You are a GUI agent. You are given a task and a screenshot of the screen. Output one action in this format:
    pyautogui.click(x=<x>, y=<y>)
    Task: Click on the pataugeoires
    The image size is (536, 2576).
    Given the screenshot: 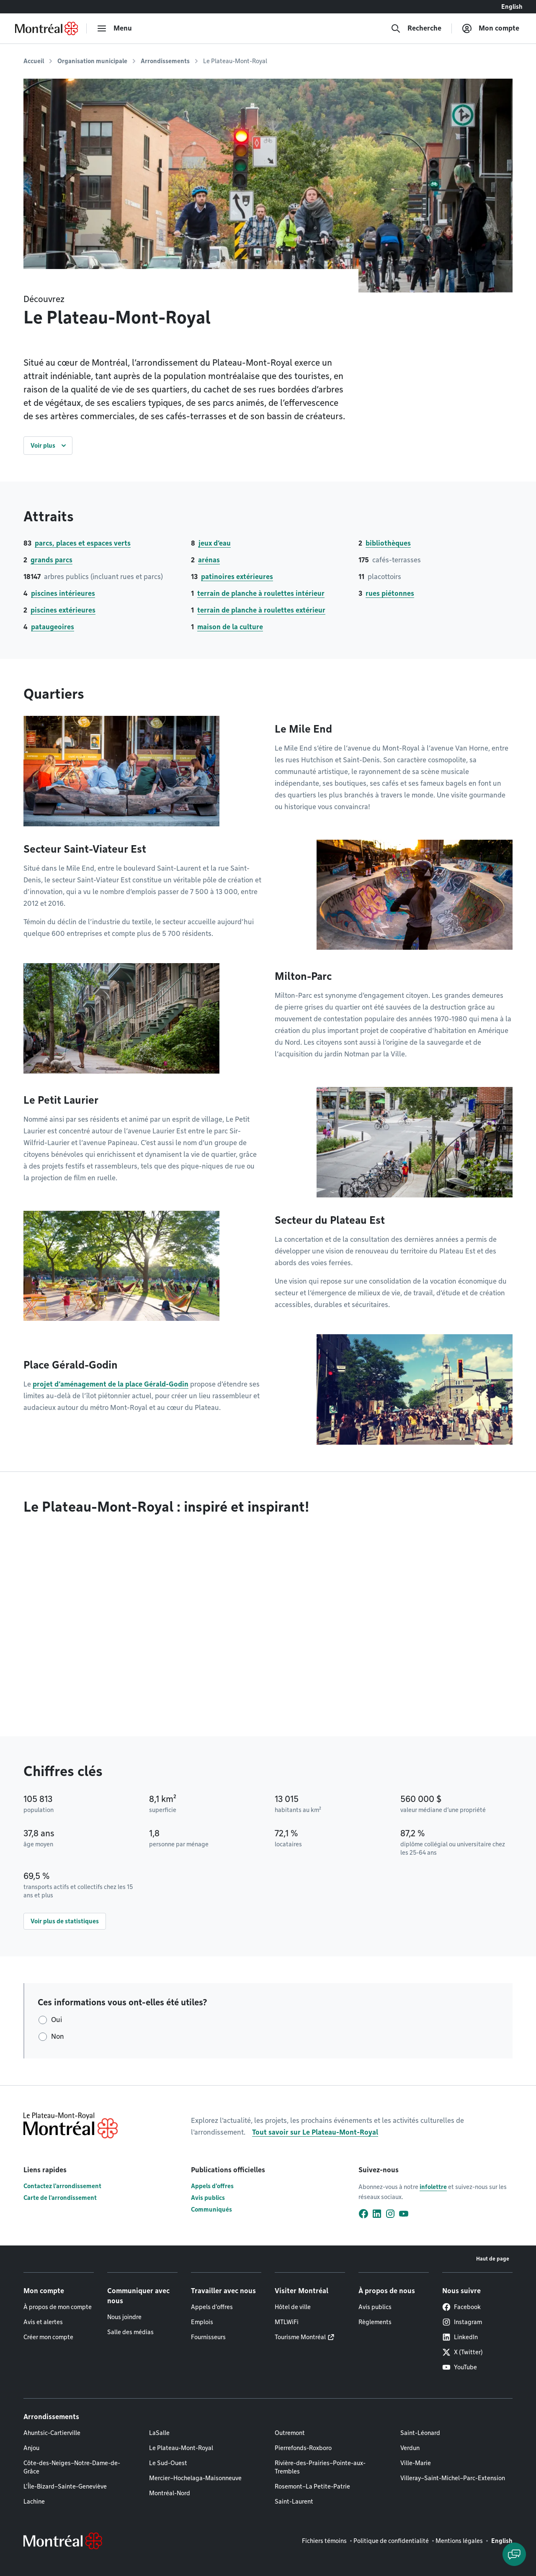 What is the action you would take?
    pyautogui.click(x=52, y=627)
    